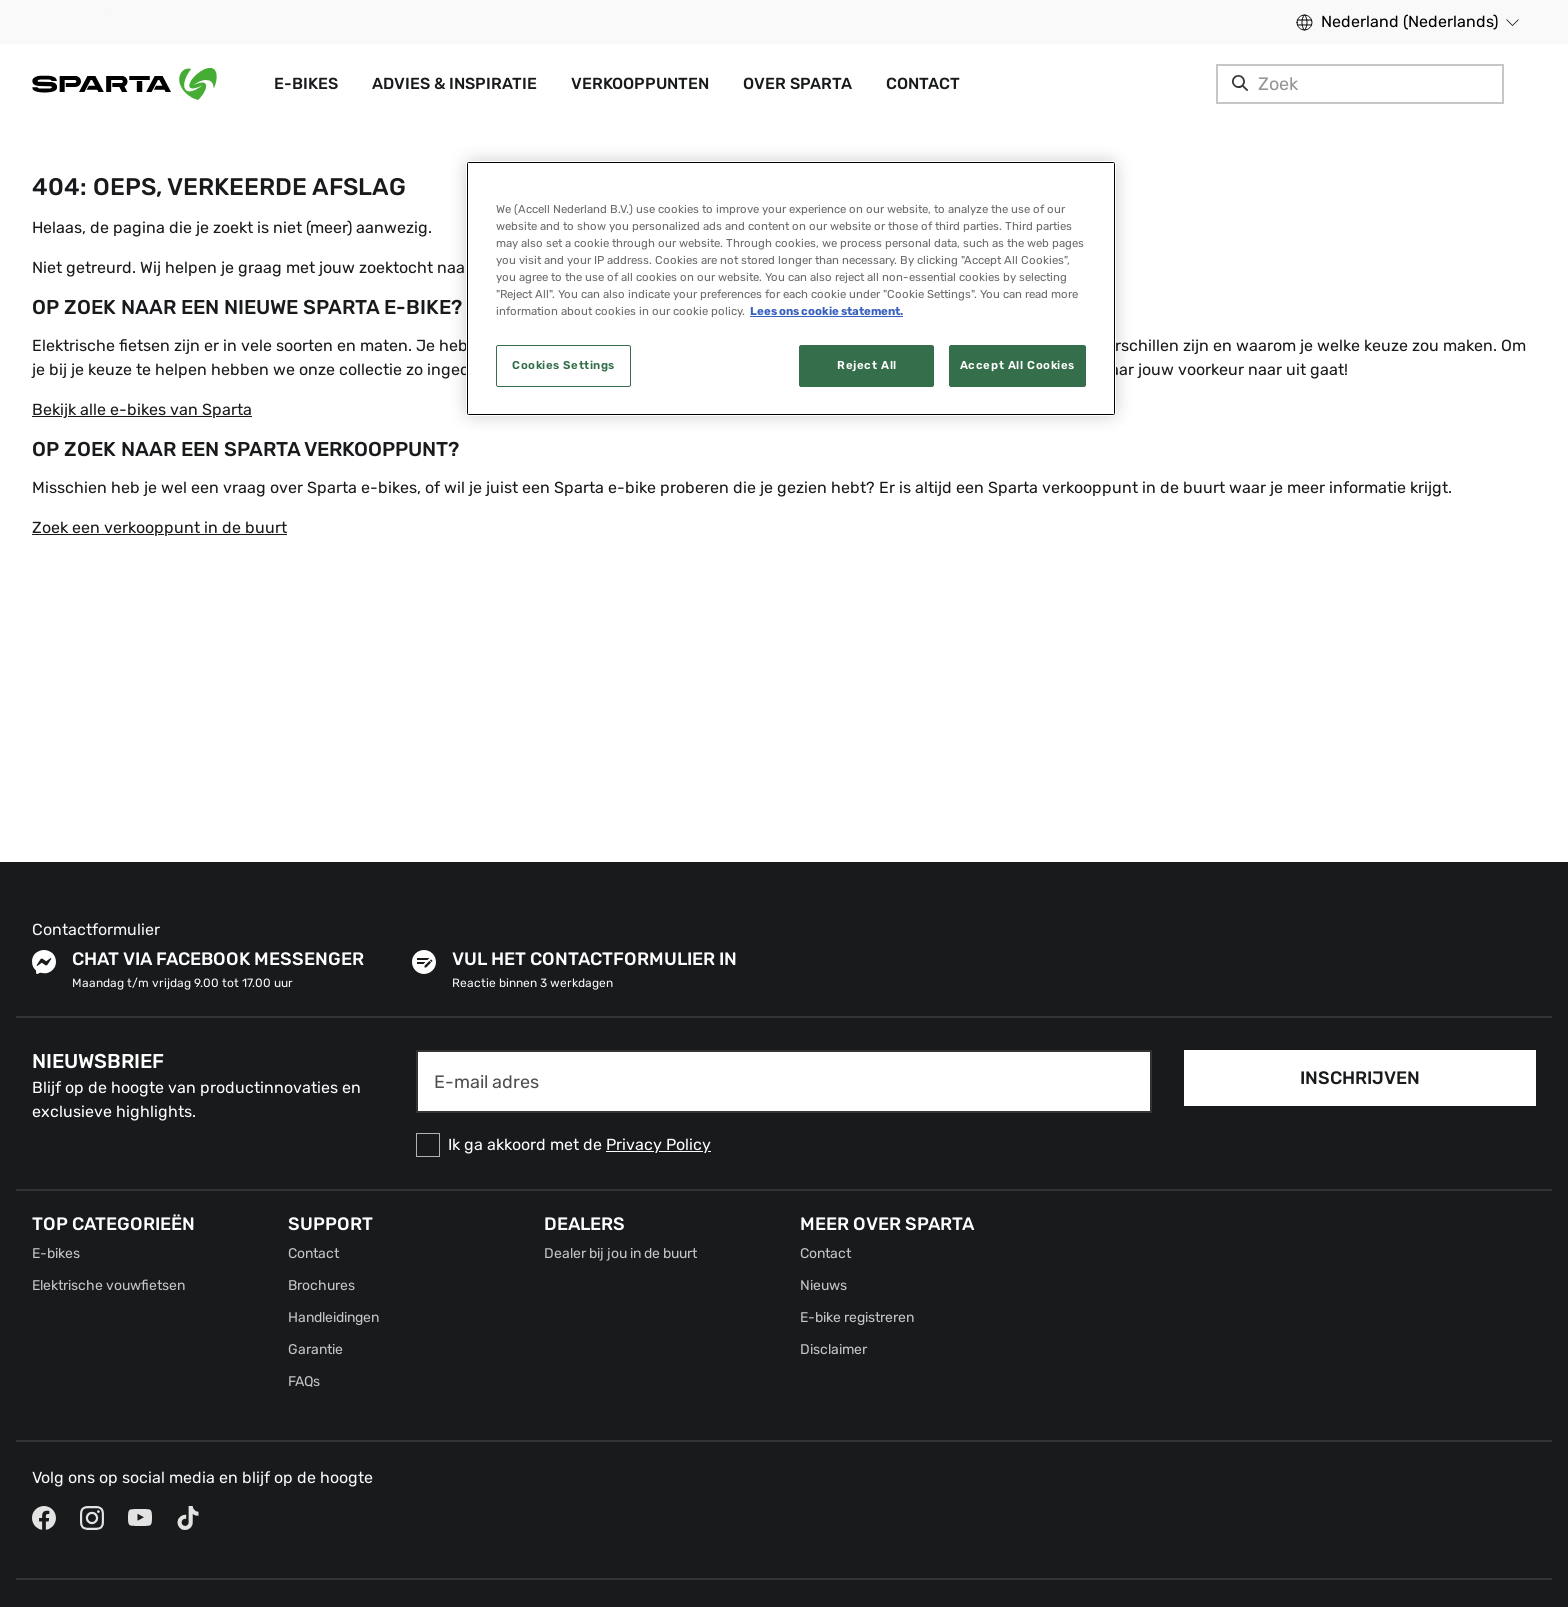  Describe the element at coordinates (159, 527) in the screenshot. I see `Zoek een verkooppunt in de buurt` at that location.